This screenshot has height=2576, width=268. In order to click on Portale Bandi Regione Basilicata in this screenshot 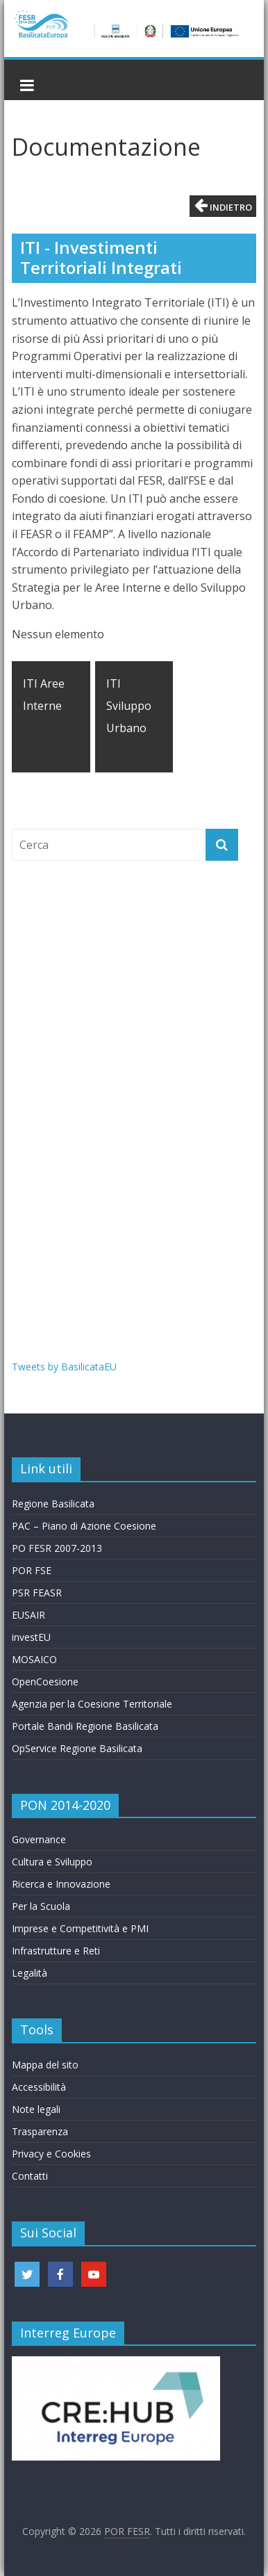, I will do `click(85, 1726)`.